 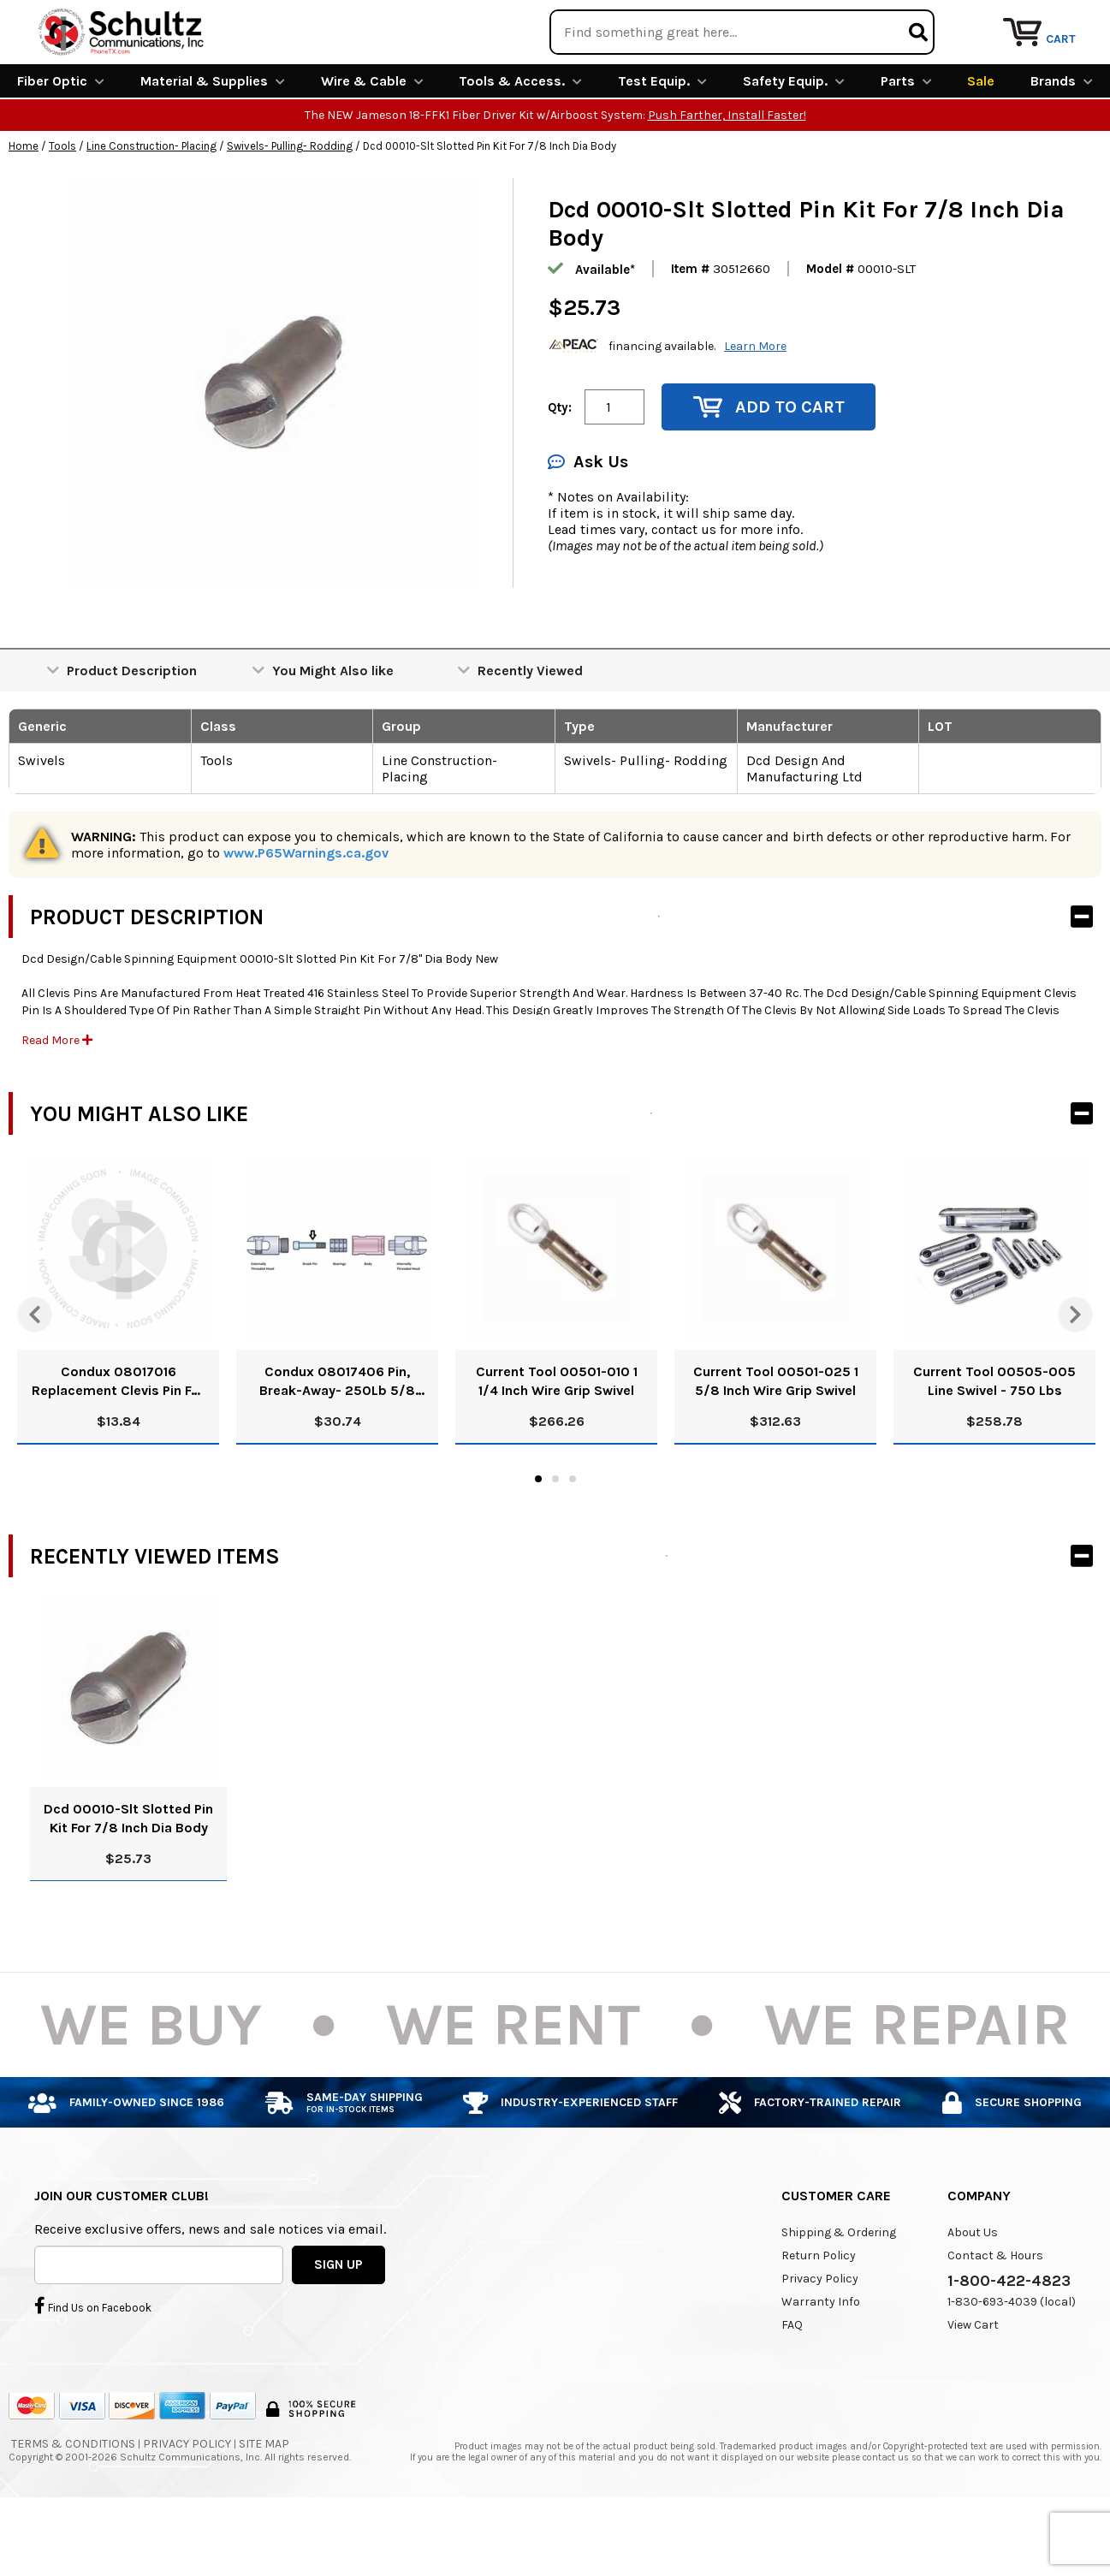 What do you see at coordinates (818, 2318) in the screenshot?
I see `Return Policy` at bounding box center [818, 2318].